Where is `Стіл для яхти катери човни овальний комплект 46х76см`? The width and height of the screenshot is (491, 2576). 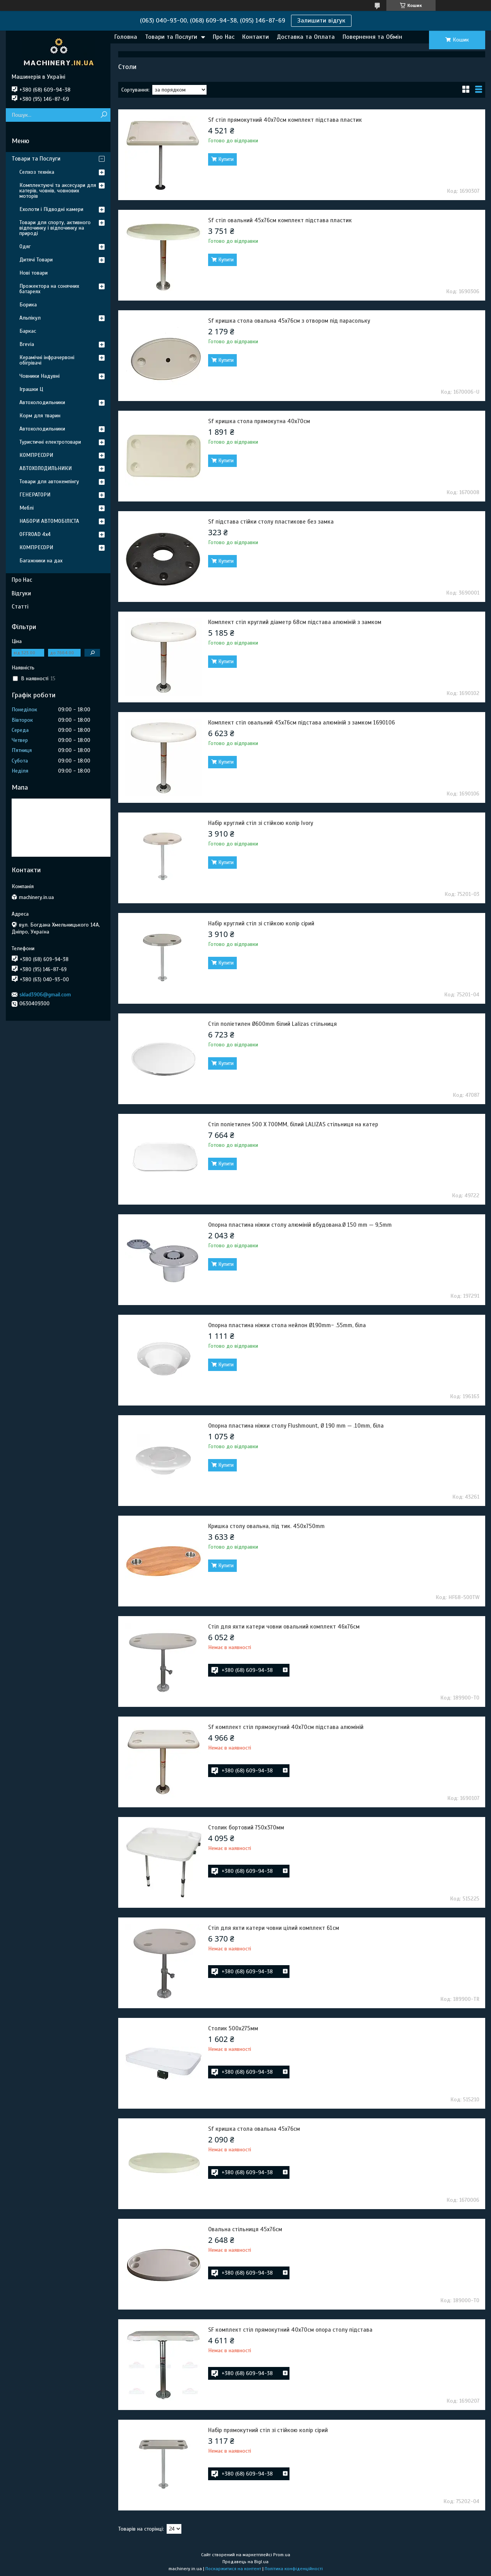 Стіл для яхти катери човни овальний комплект 46х76см is located at coordinates (284, 1626).